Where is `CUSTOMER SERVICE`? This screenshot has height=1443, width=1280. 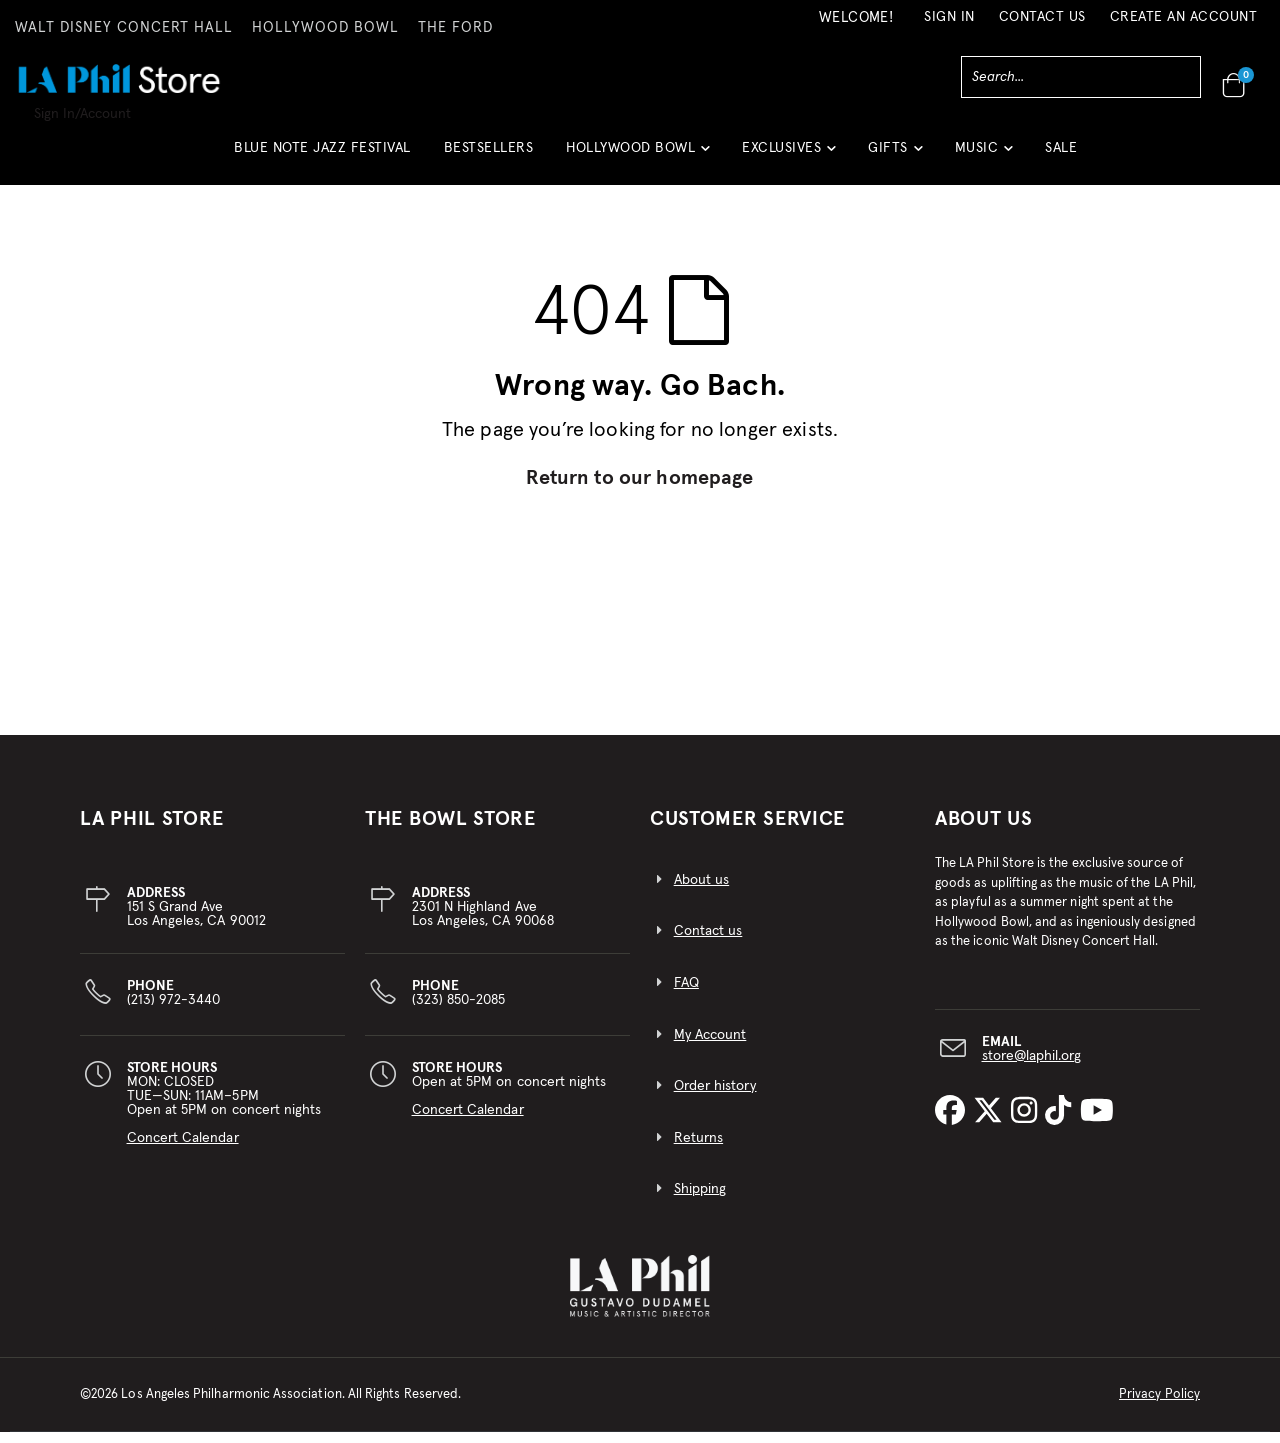
CUSTOMER SERVICE is located at coordinates (747, 830).